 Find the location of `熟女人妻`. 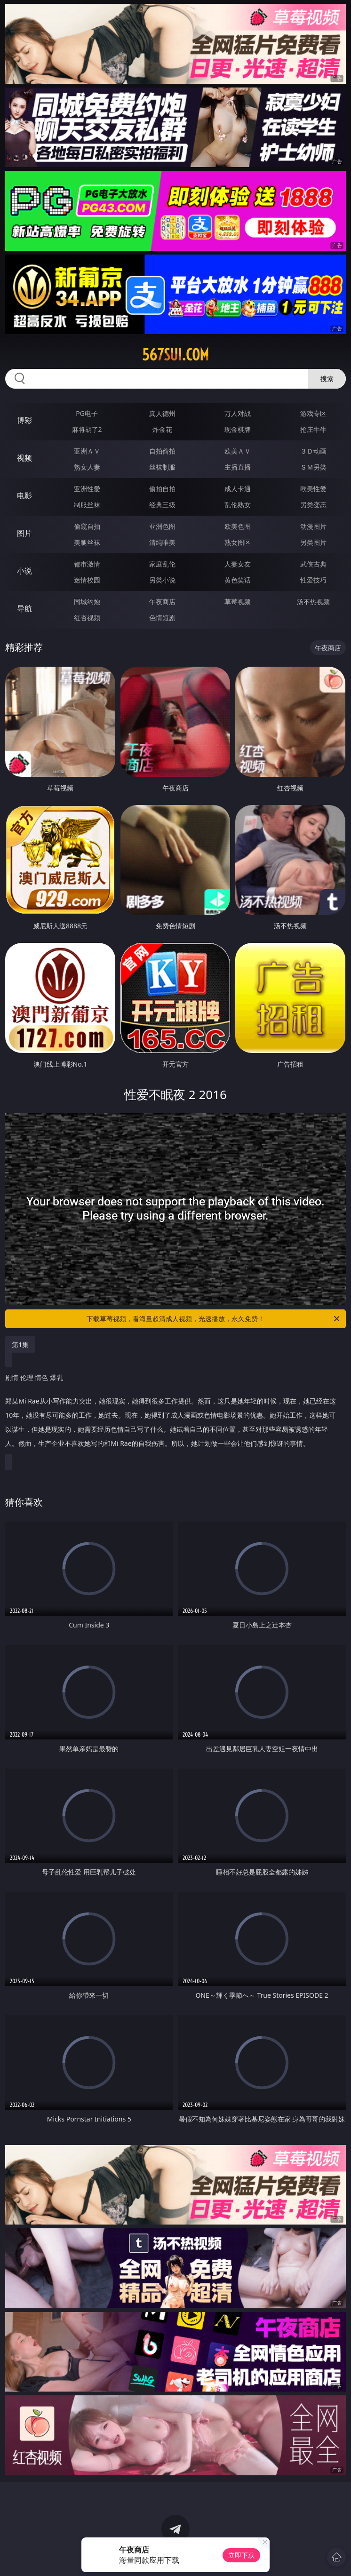

熟女人妻 is located at coordinates (87, 467).